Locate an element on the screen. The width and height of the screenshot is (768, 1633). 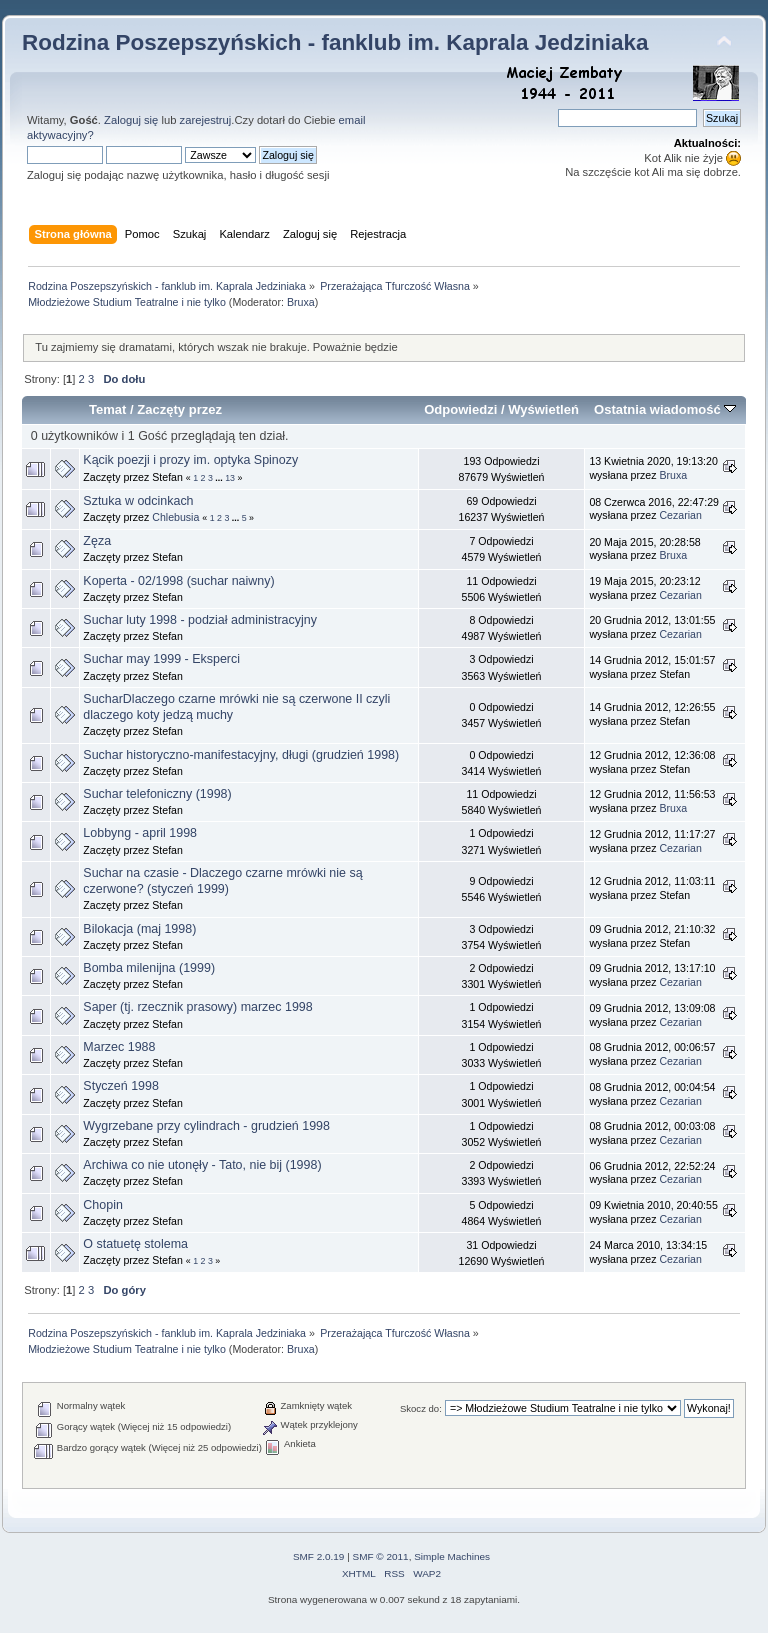
Suchar may 1999 - Eksperci is located at coordinates (161, 659).